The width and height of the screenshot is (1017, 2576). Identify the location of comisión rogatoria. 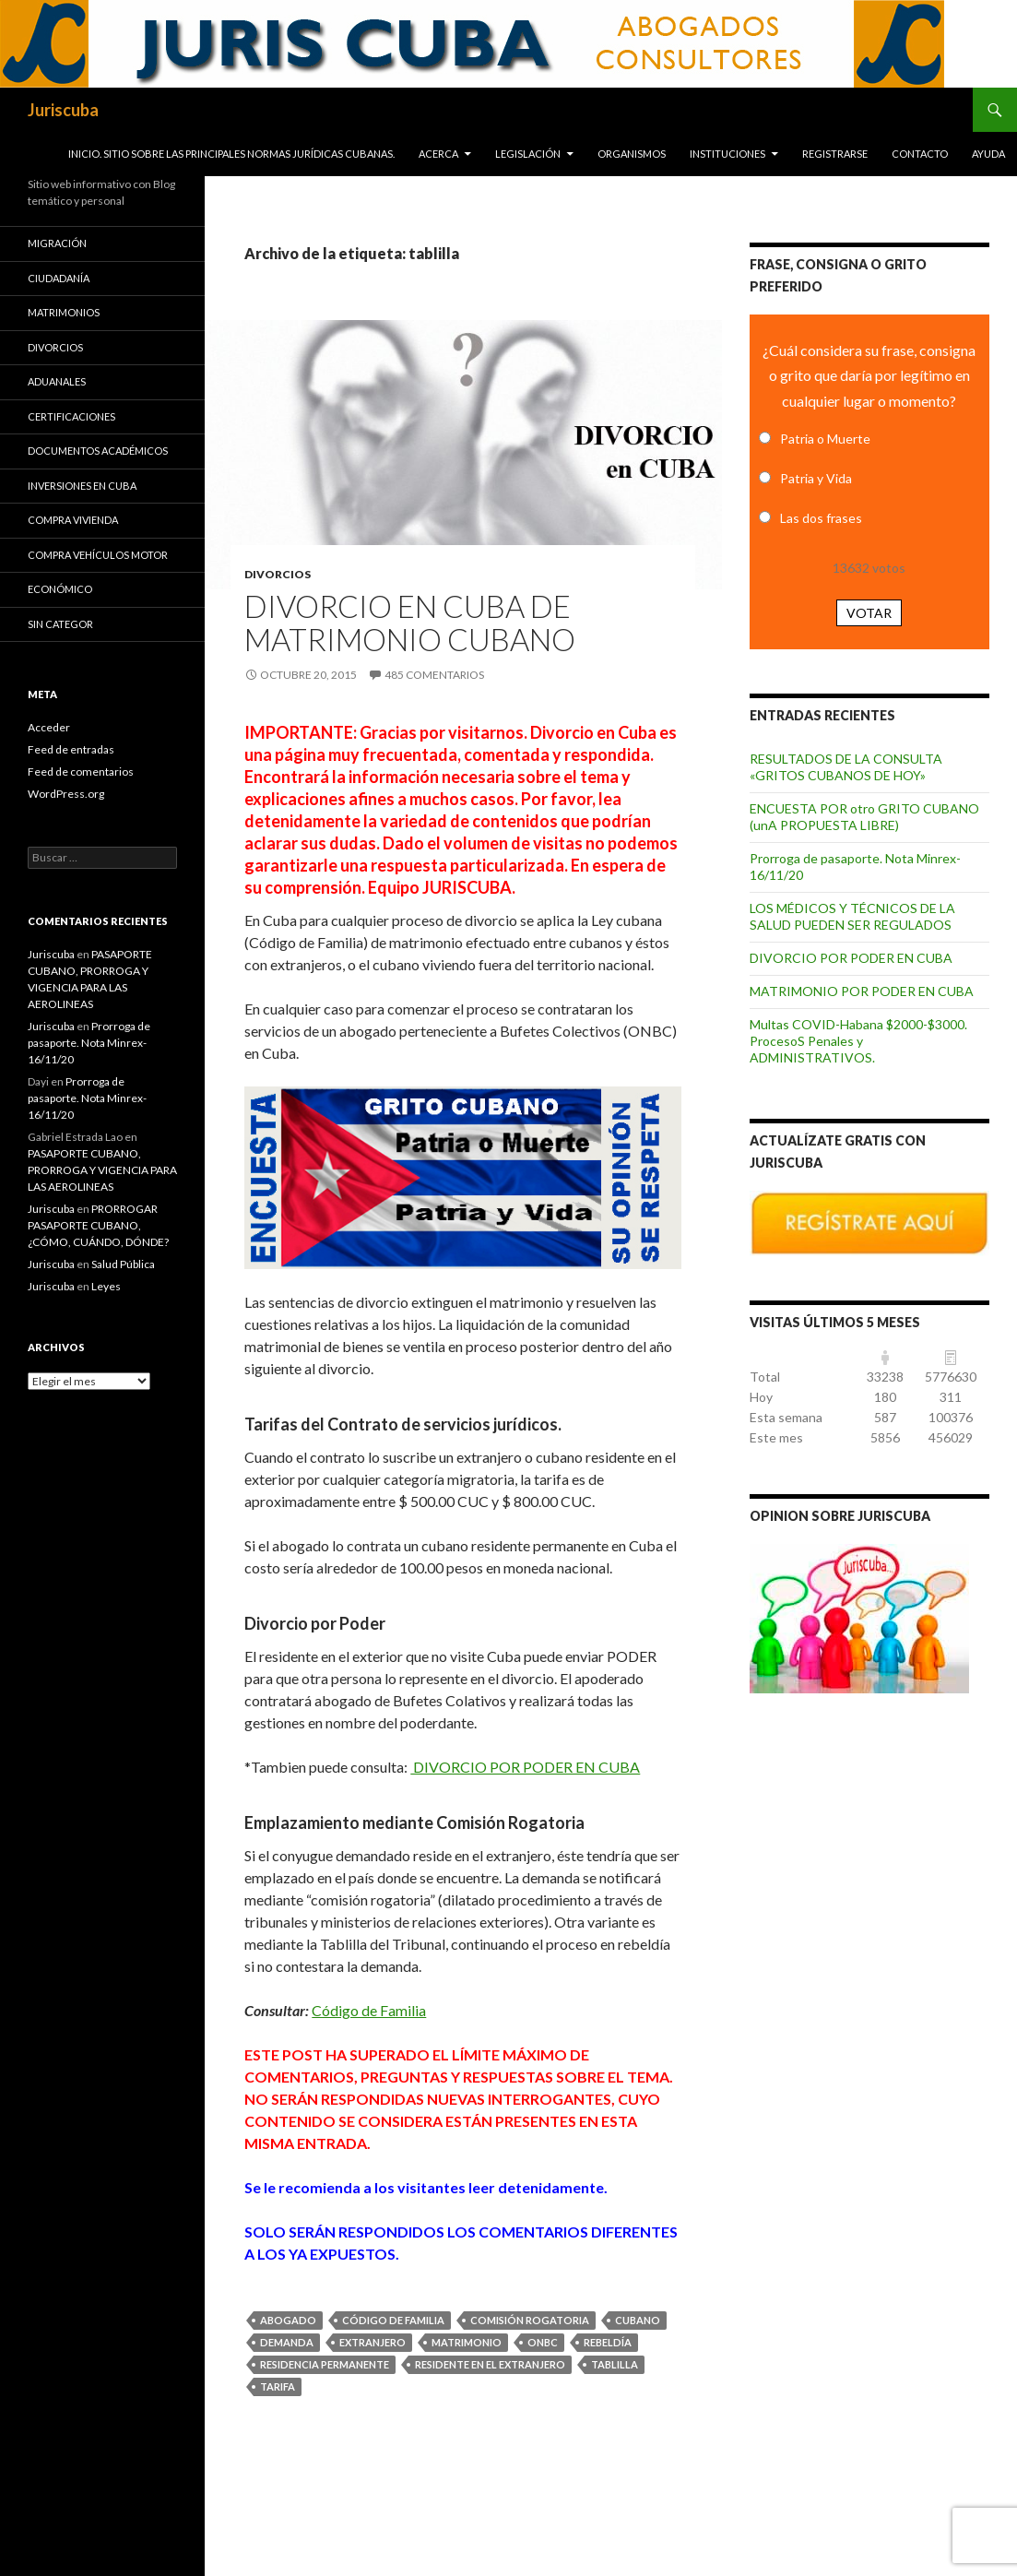
(529, 2320).